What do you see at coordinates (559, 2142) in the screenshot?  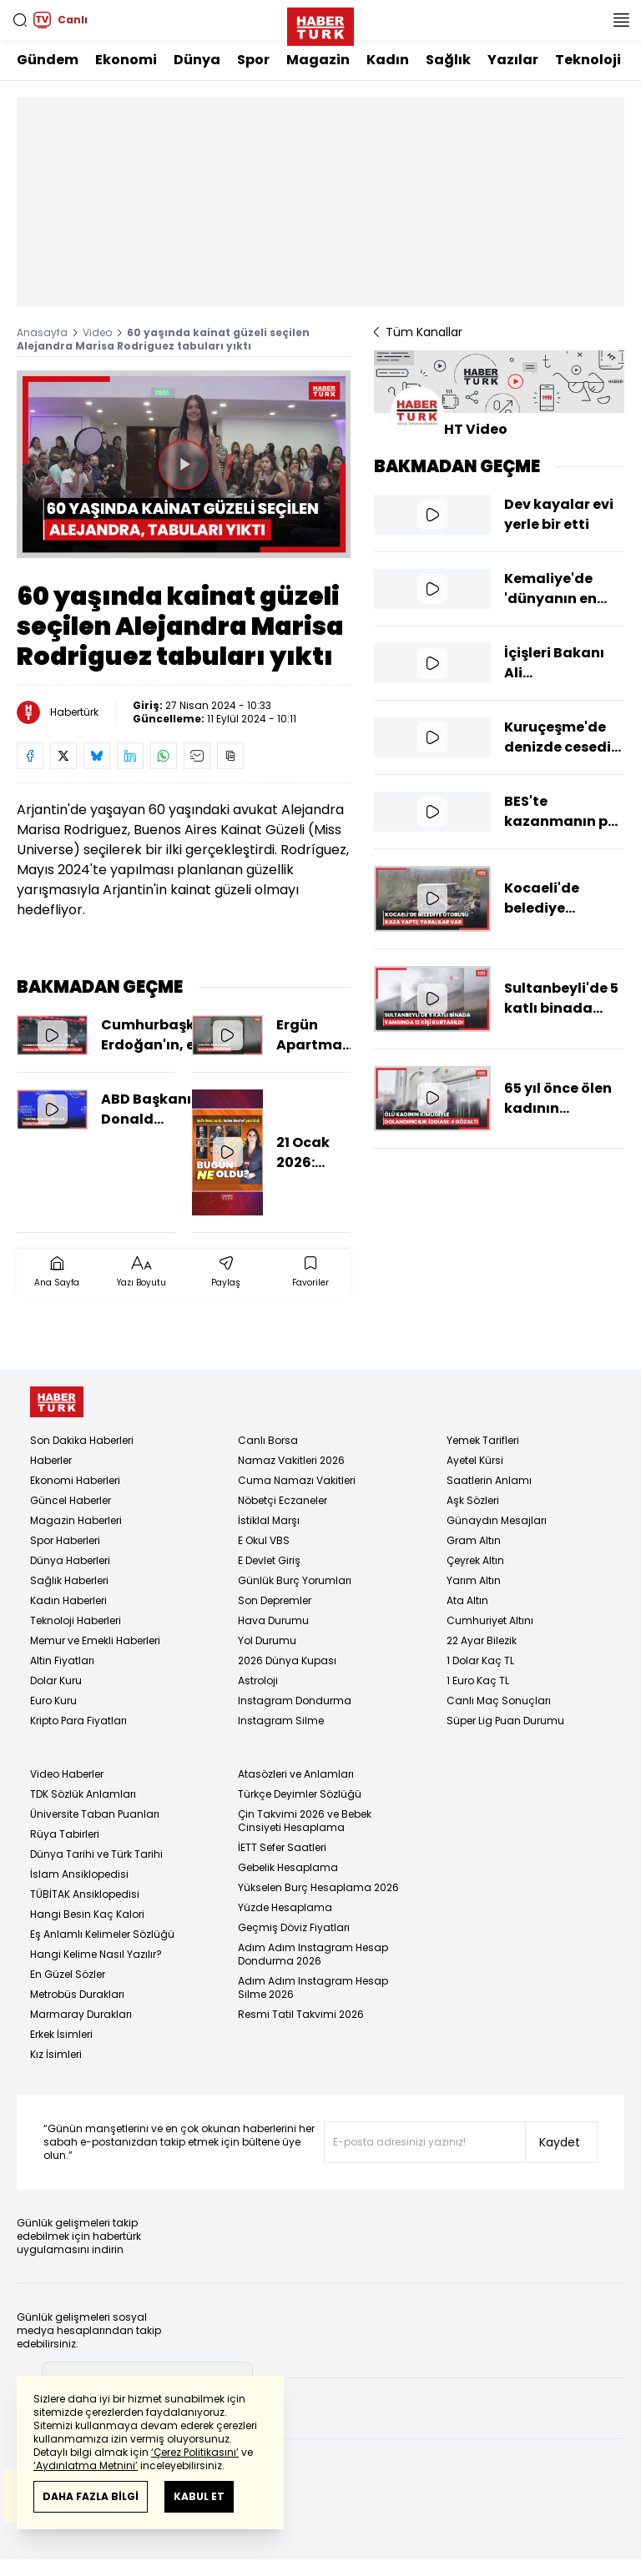 I see `Kaydet` at bounding box center [559, 2142].